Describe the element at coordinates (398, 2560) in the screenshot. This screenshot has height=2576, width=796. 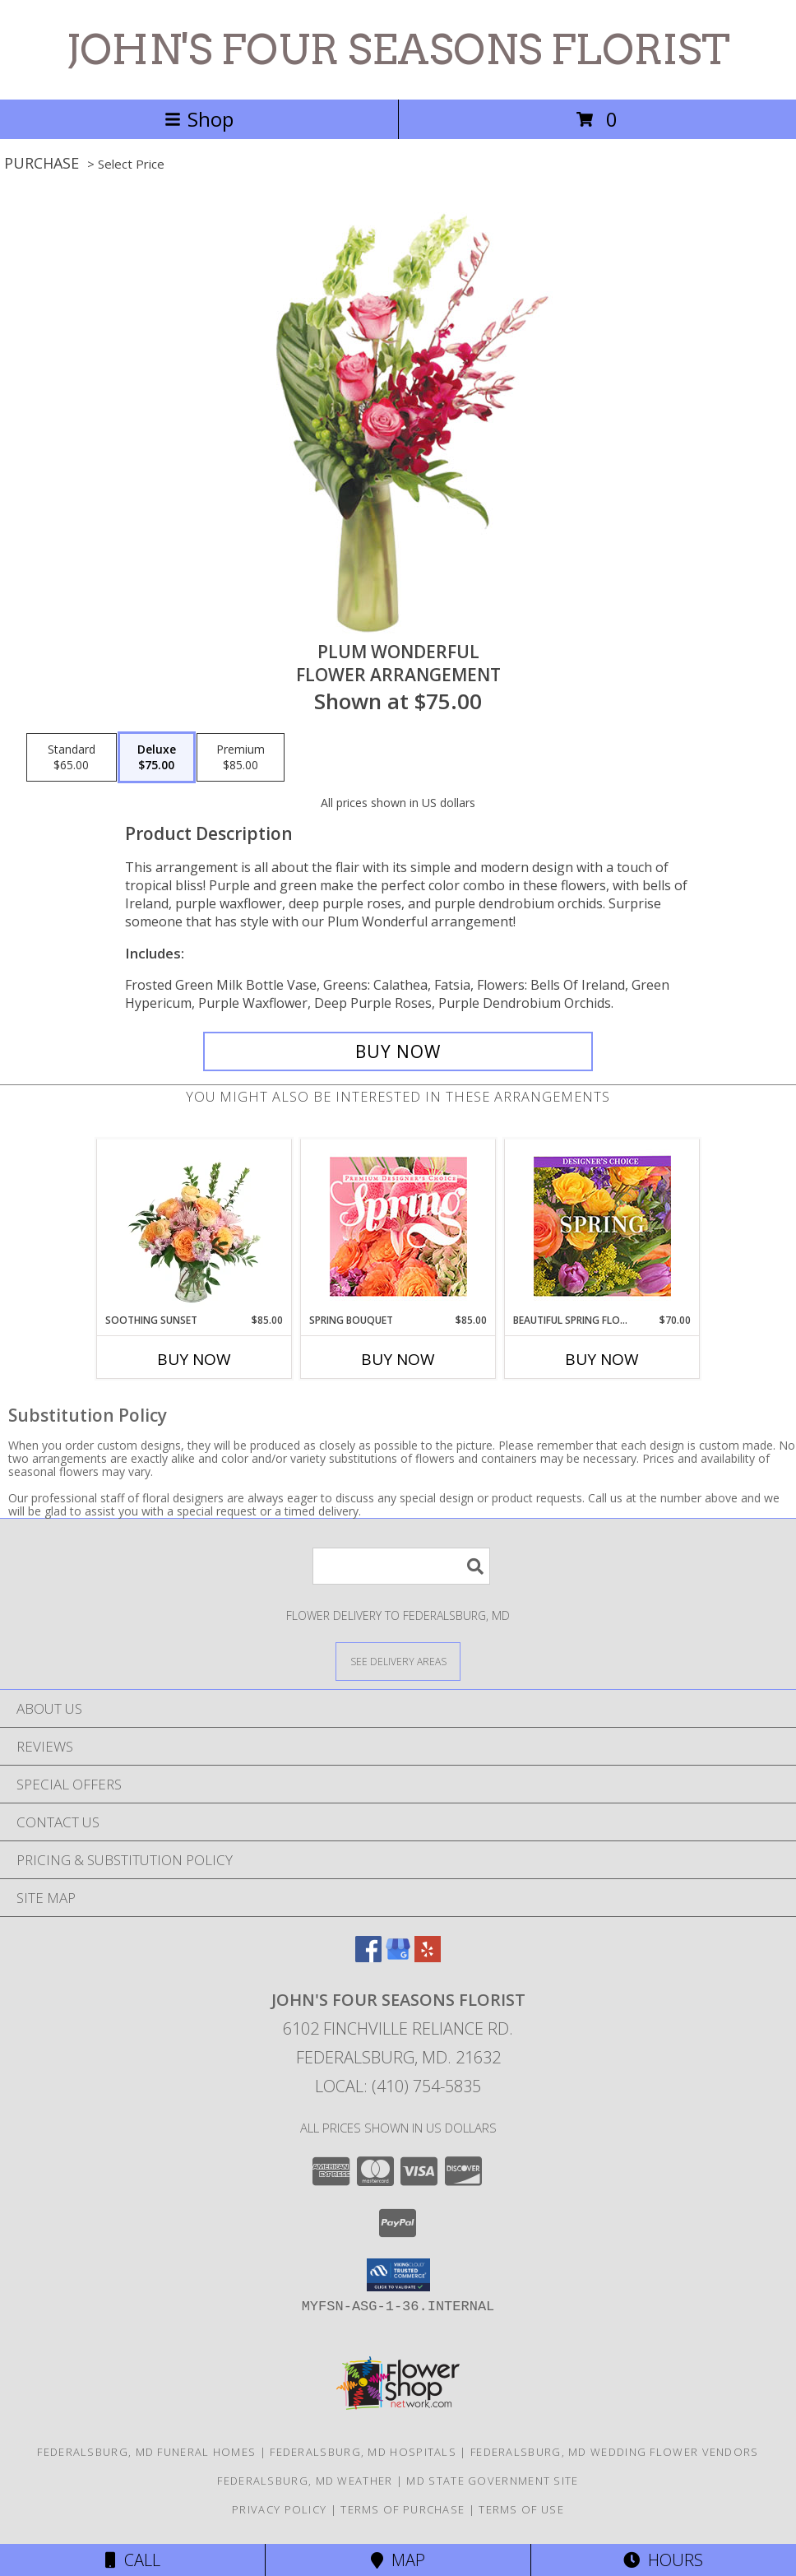
I see `Map [View Map]` at that location.